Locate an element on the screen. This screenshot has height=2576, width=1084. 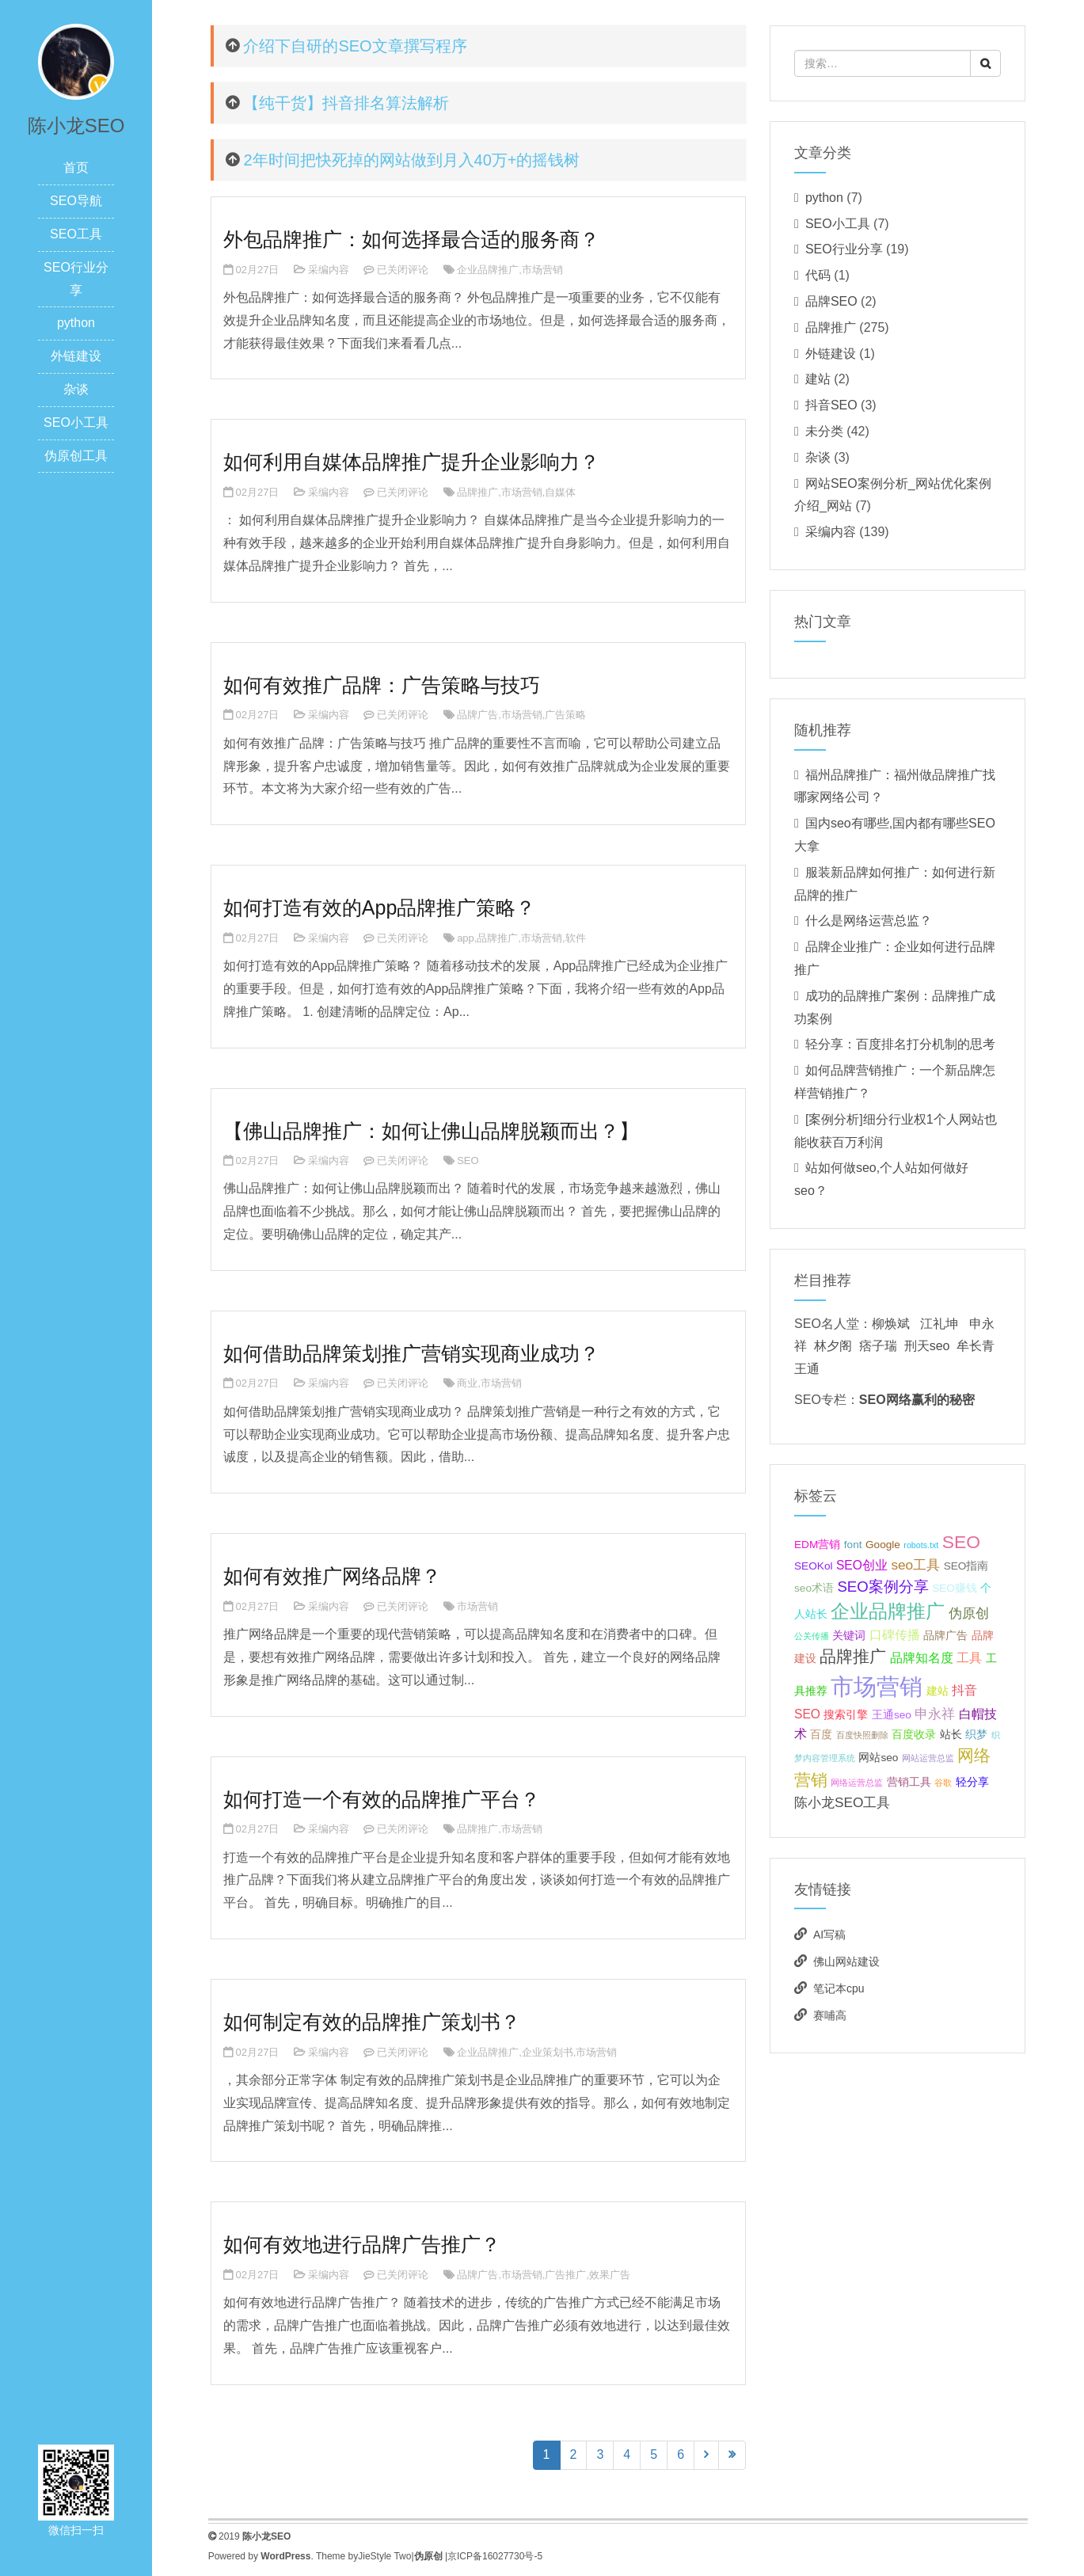
网站运营总监 [网站运营总监 (1个项目);] is located at coordinates (928, 1758).